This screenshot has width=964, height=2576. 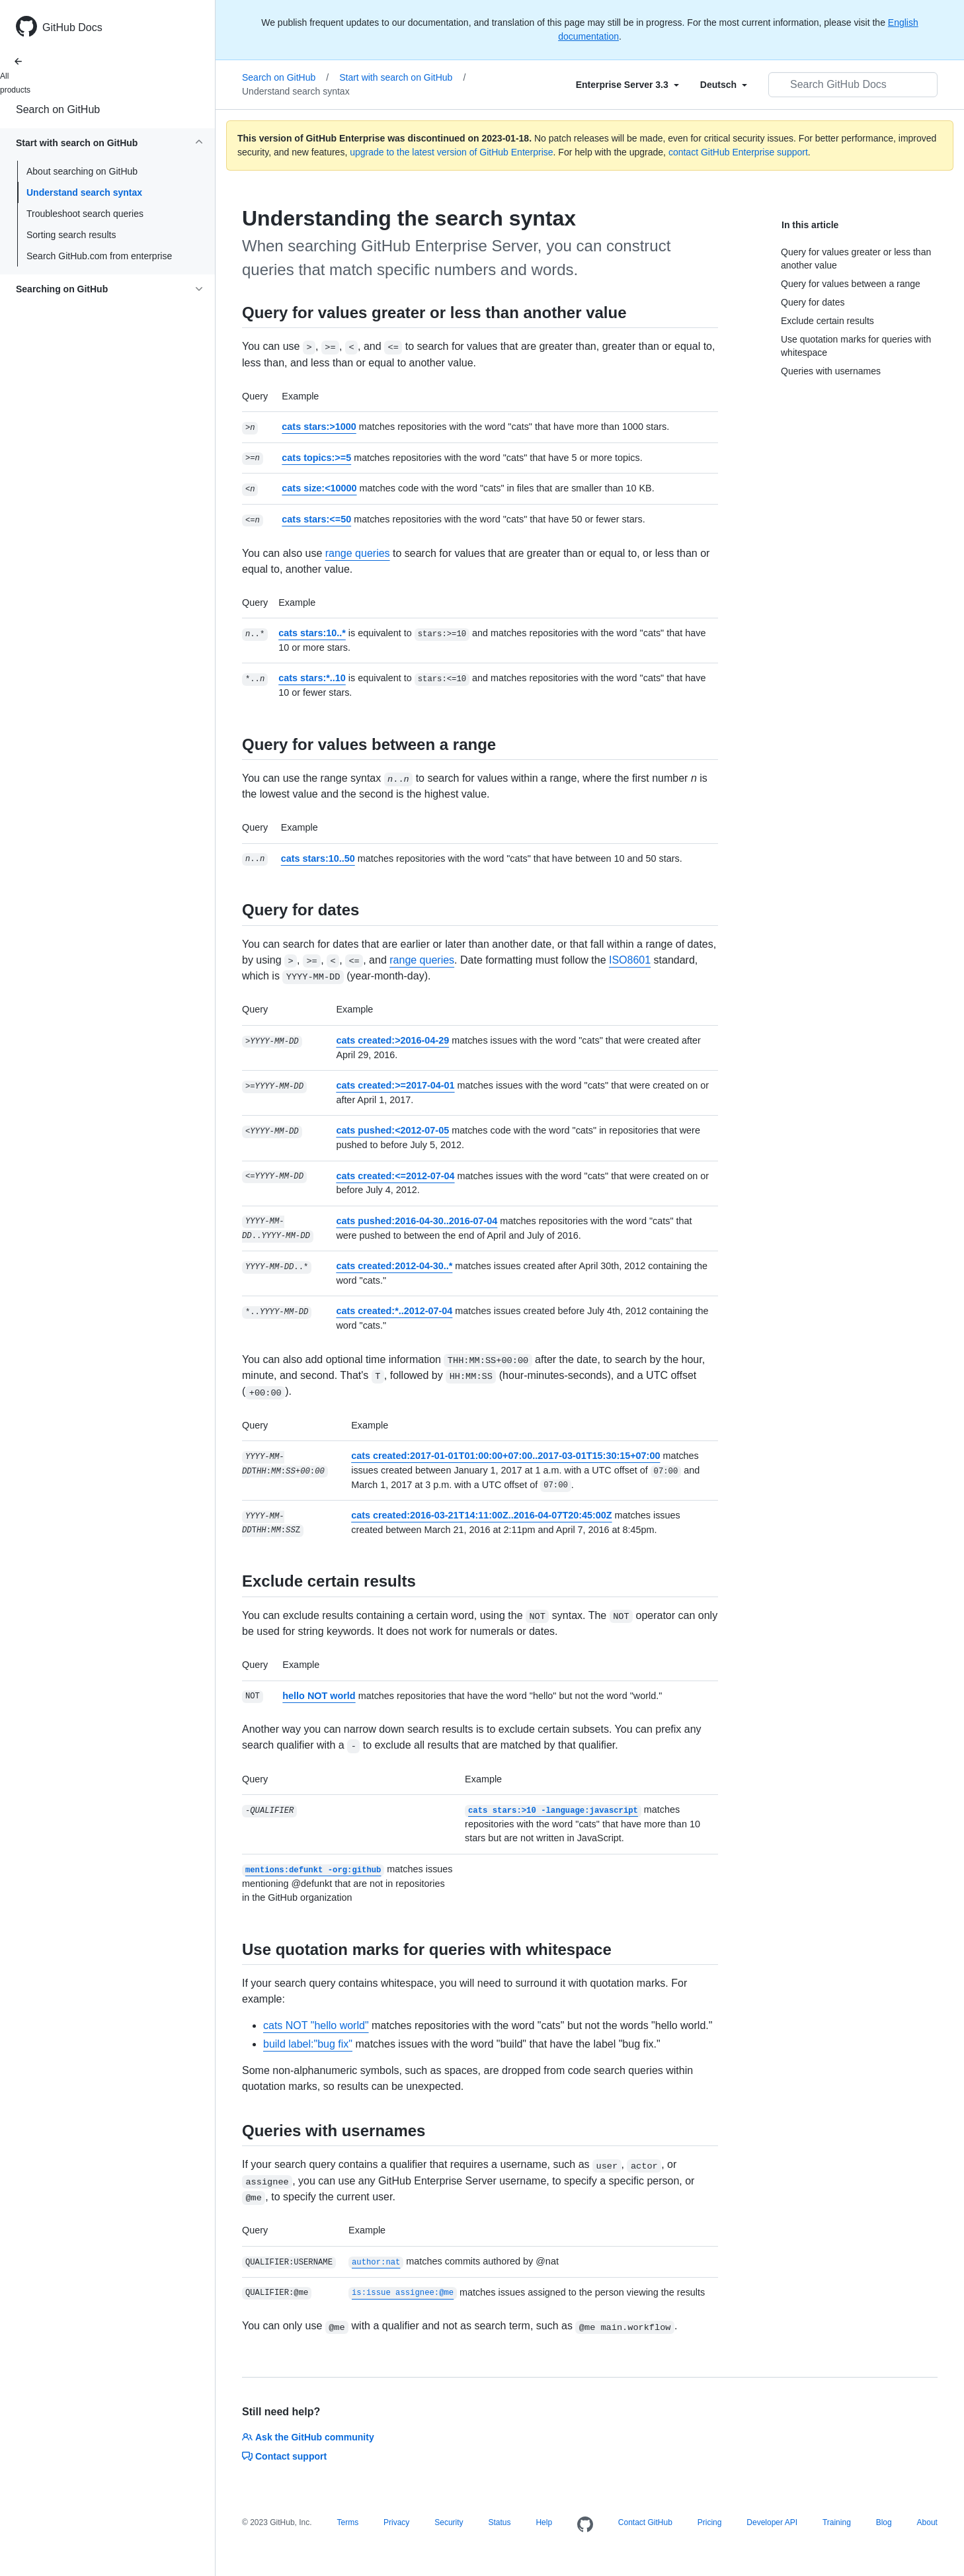 I want to click on cats topics:>=5, so click(x=316, y=457).